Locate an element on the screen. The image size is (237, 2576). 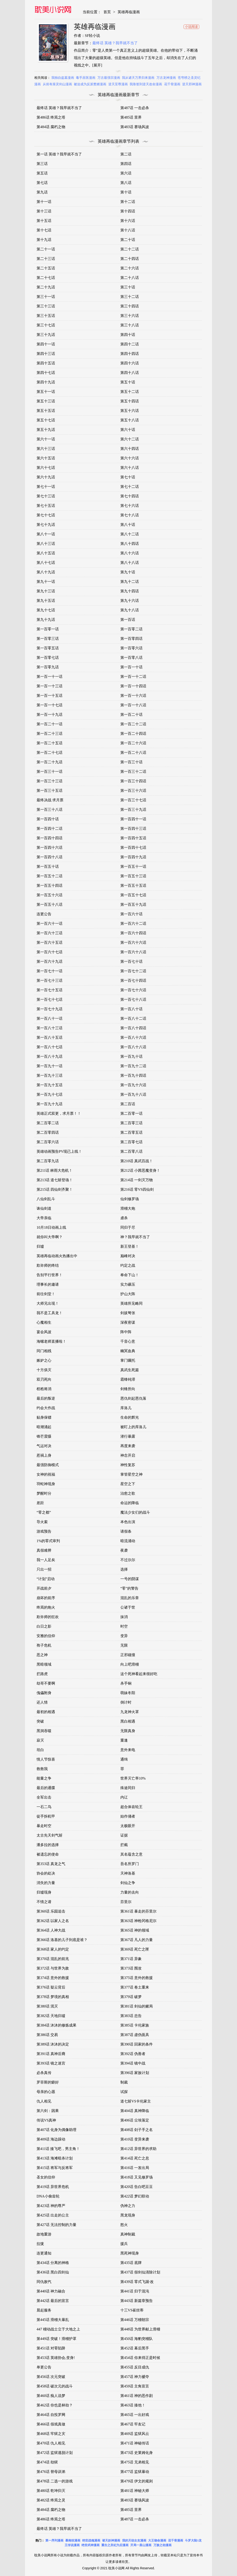
第二十五话 is located at coordinates (46, 268).